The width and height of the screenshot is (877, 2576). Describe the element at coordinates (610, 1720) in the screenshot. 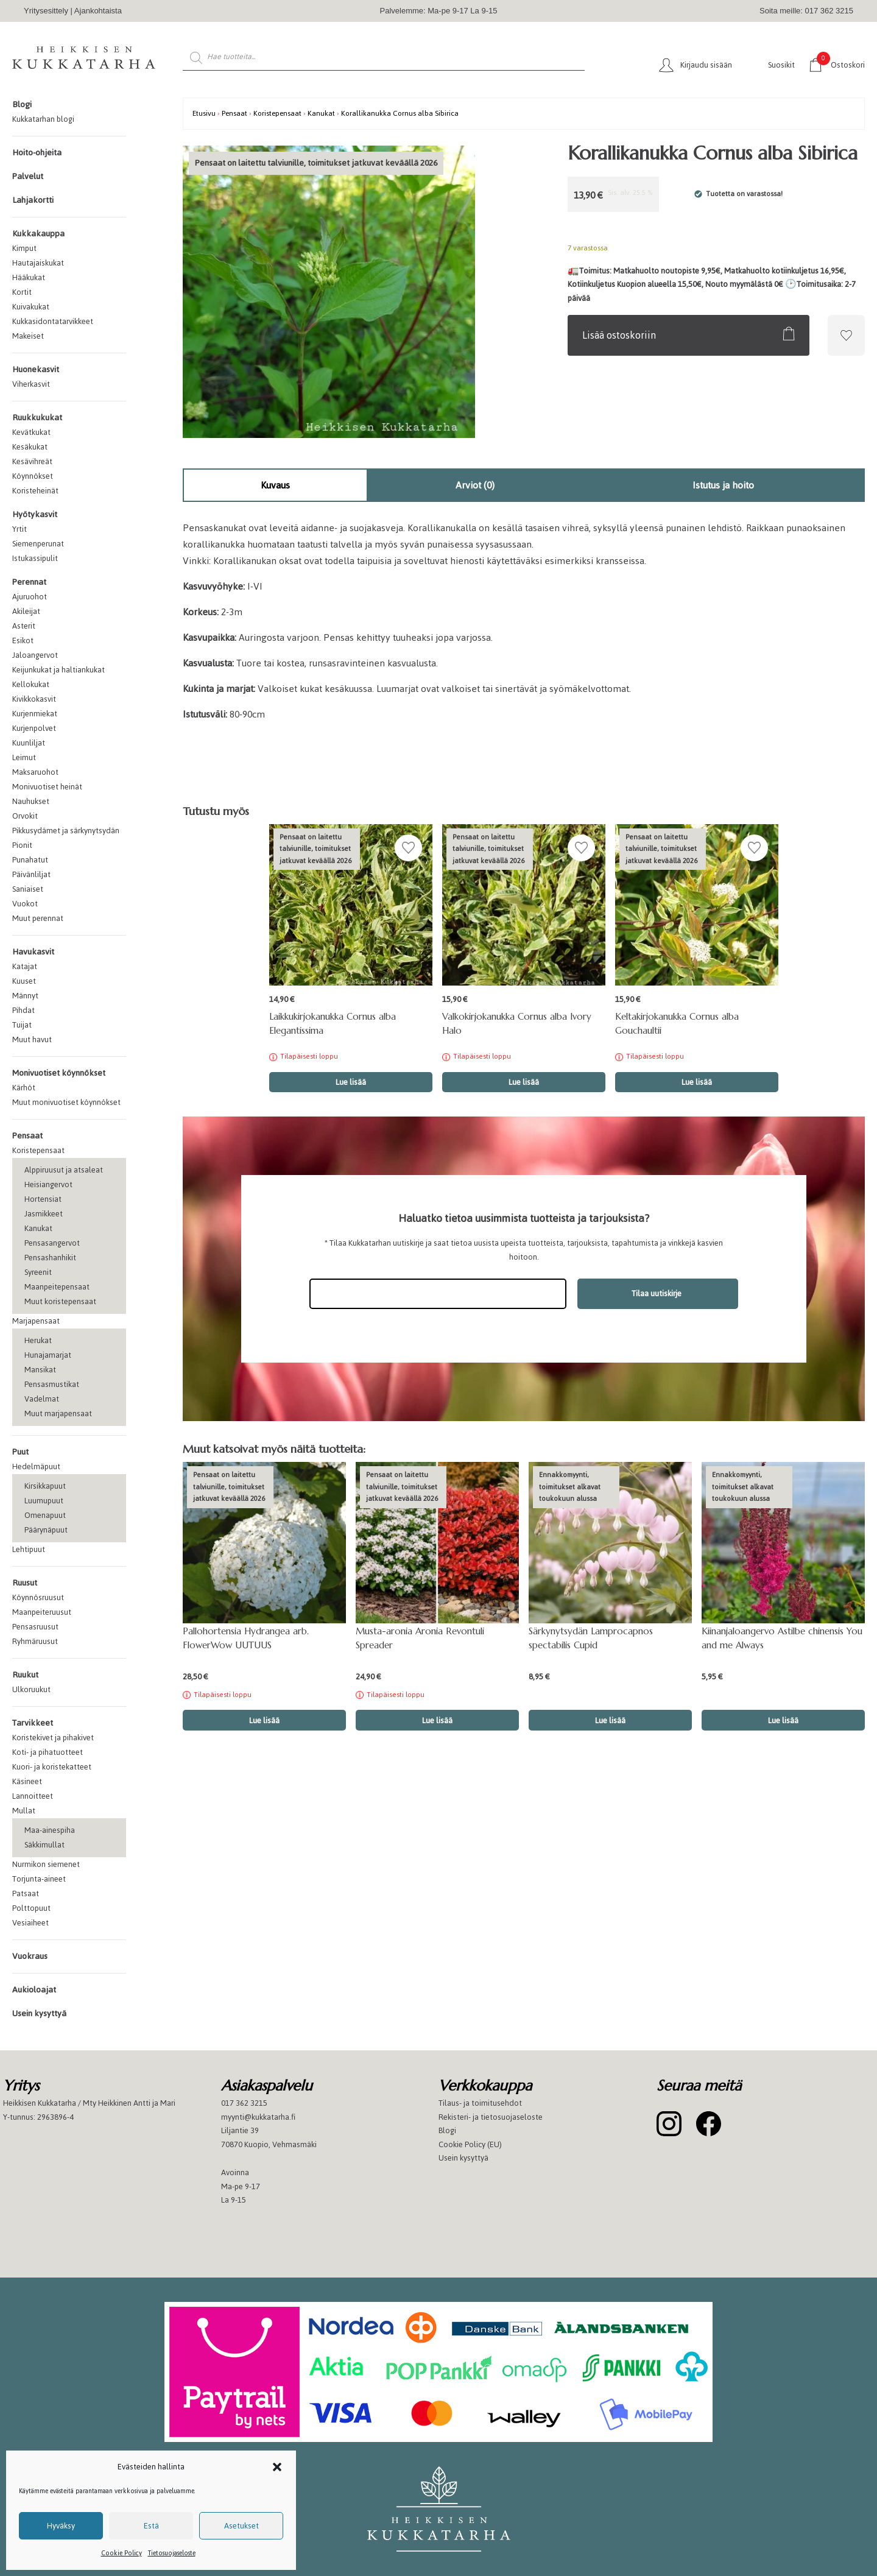

I see `Lue lisää [button]` at that location.